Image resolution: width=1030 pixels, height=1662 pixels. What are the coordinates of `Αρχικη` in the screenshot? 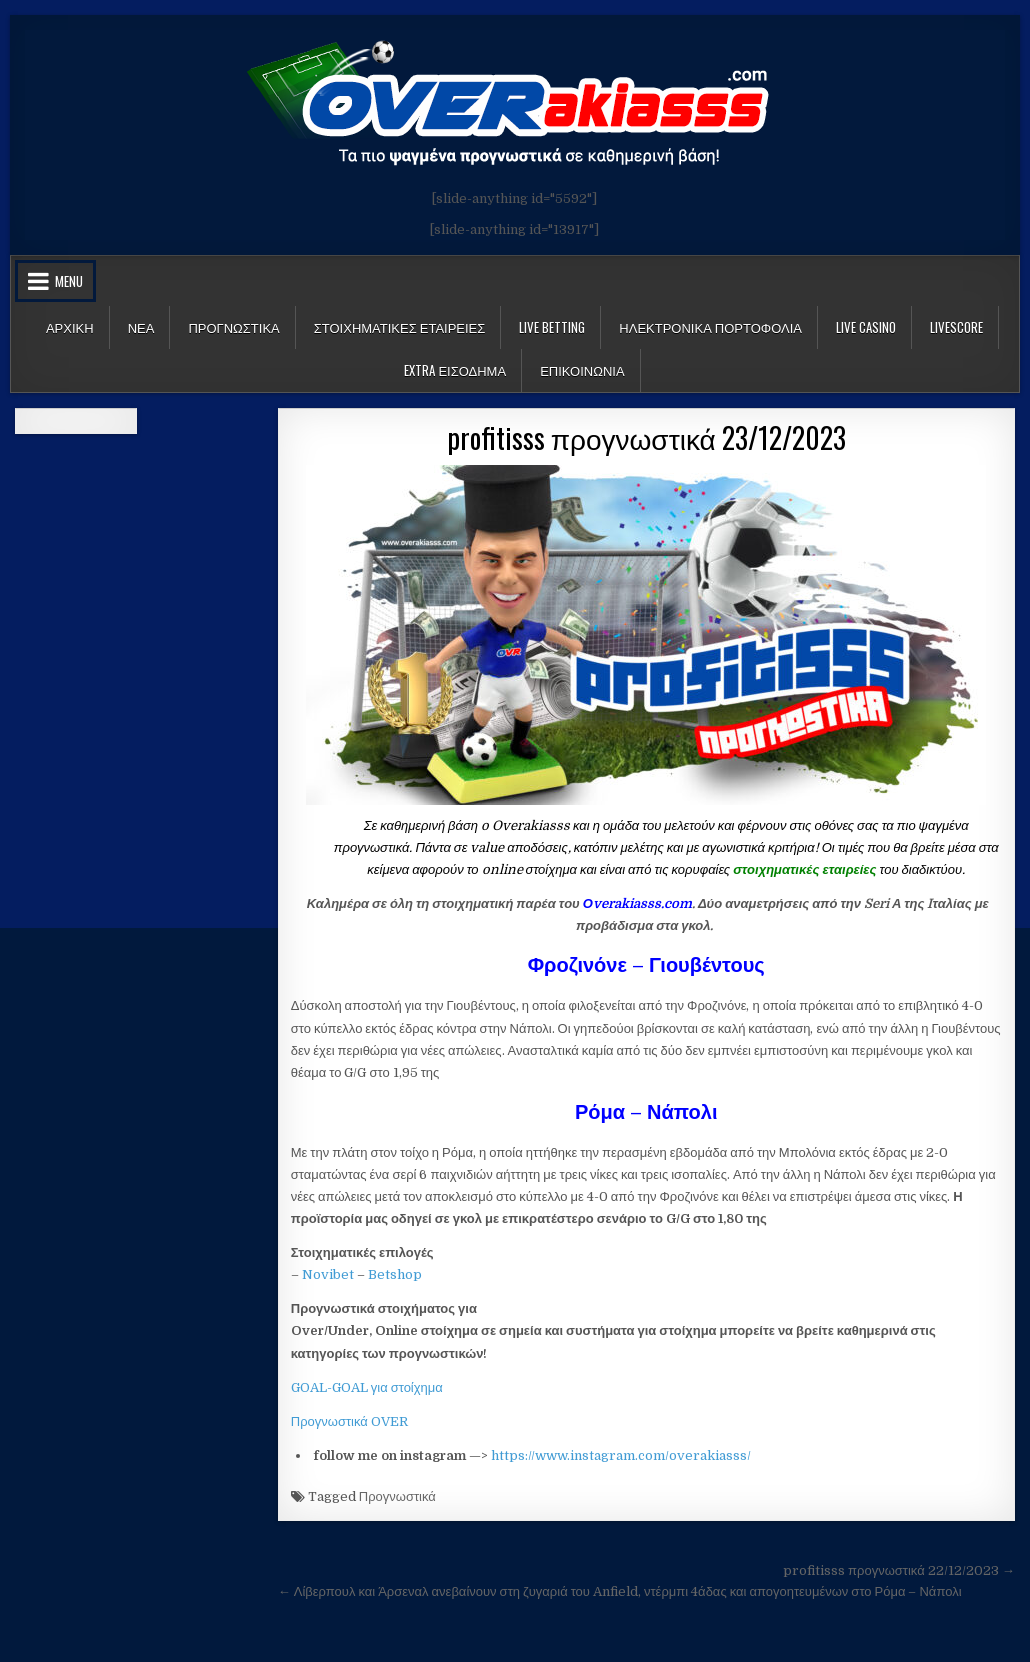 It's located at (70, 327).